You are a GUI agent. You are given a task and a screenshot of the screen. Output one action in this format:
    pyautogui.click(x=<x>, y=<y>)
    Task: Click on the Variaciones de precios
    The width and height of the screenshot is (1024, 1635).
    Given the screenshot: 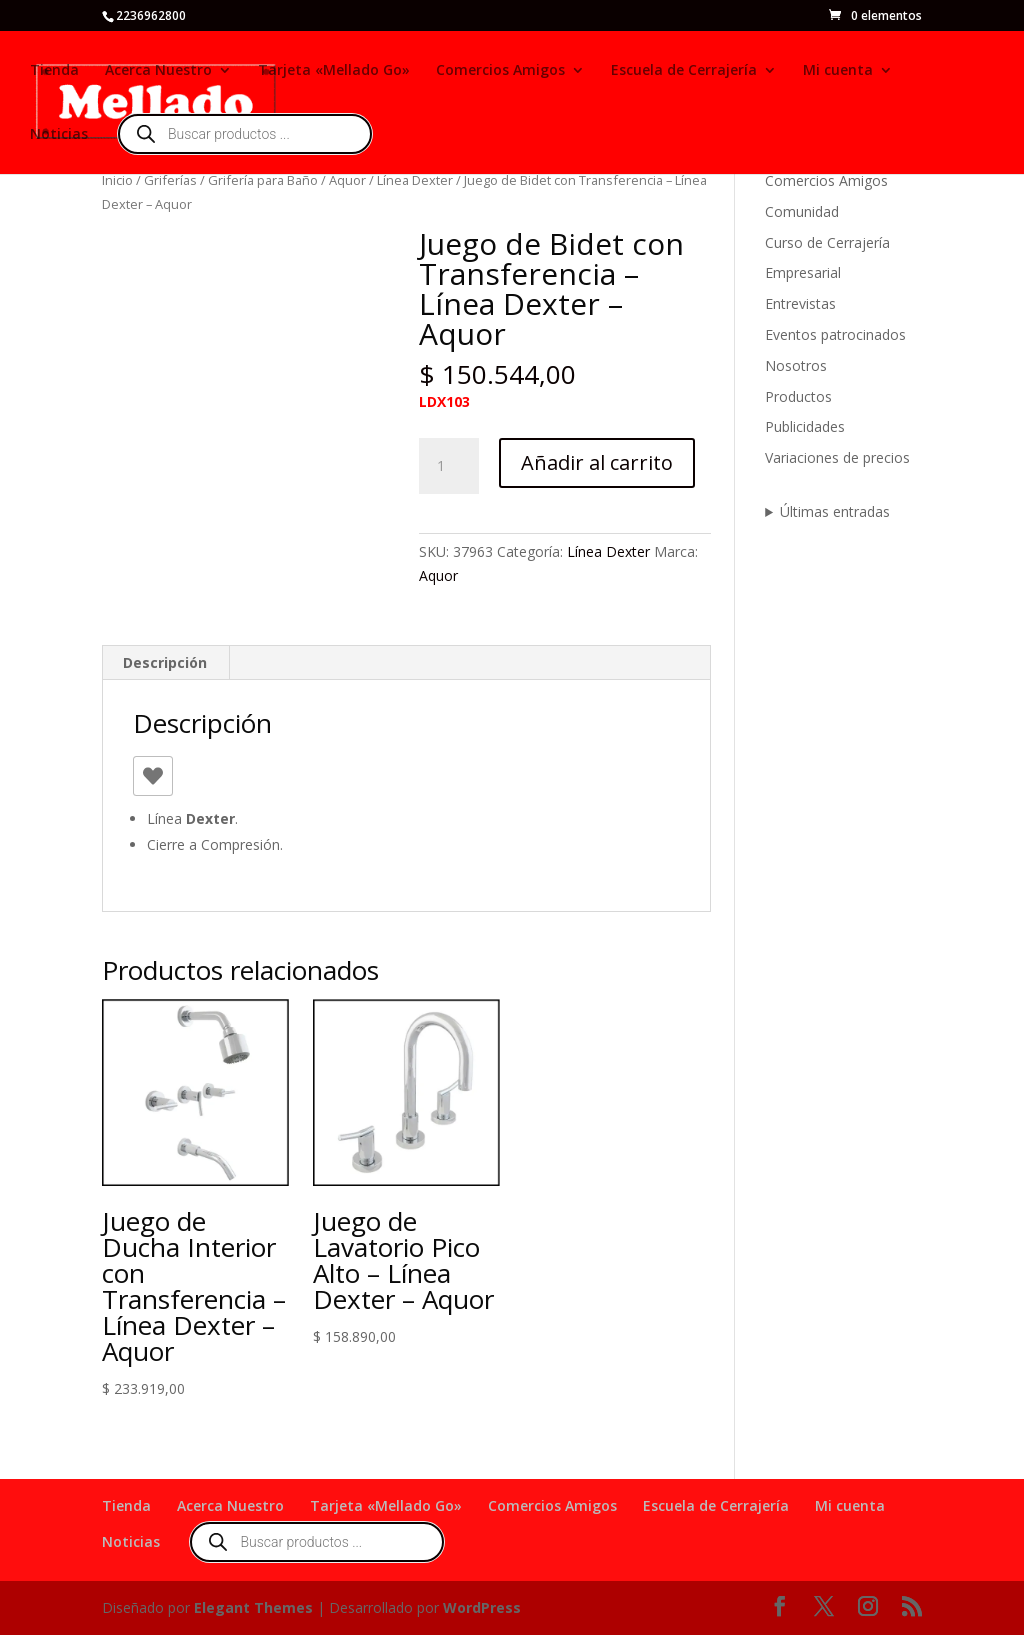 What is the action you would take?
    pyautogui.click(x=837, y=457)
    